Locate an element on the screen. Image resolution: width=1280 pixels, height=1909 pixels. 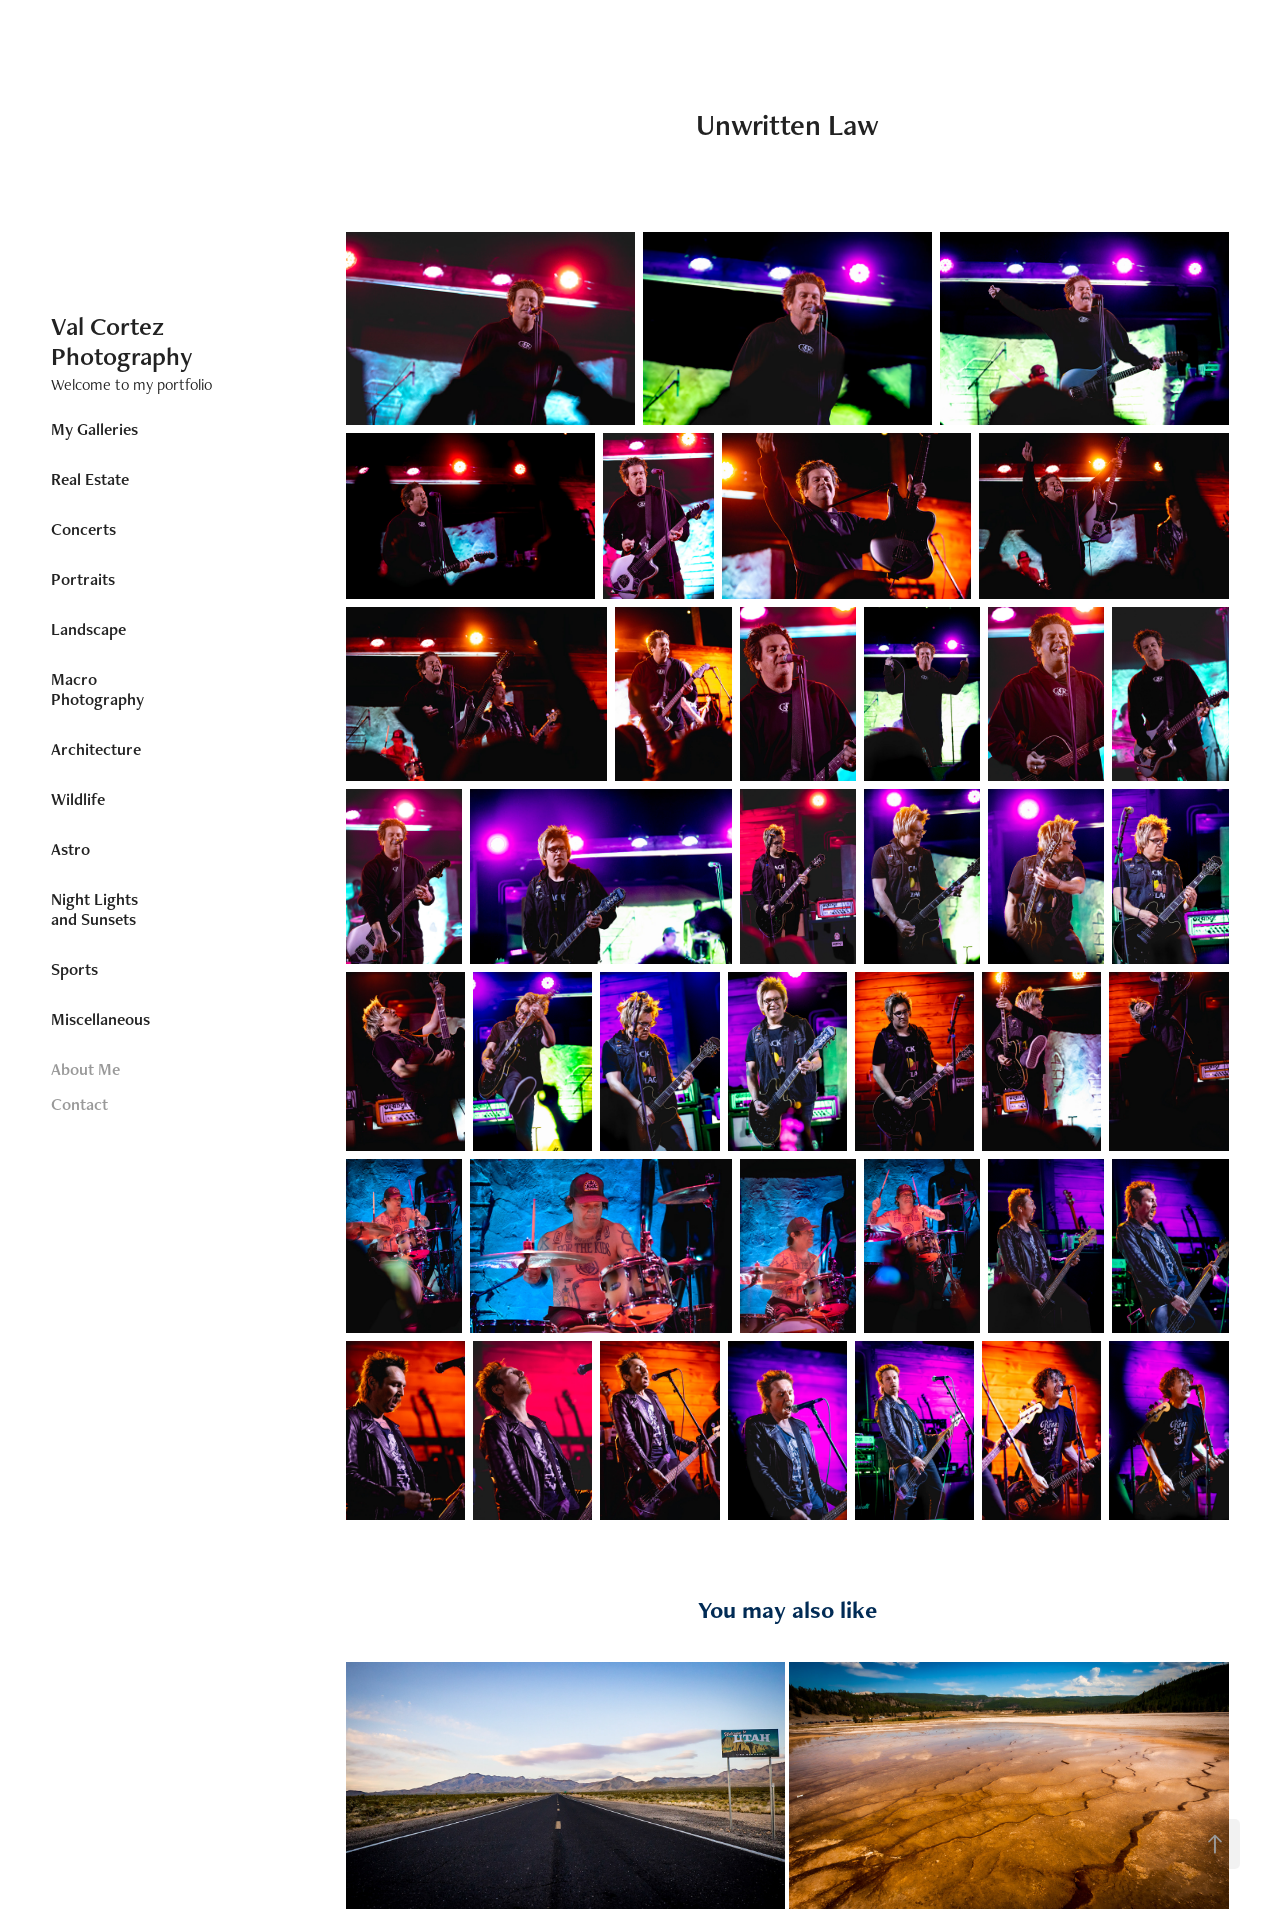
Miscellaneous is located at coordinates (100, 1019).